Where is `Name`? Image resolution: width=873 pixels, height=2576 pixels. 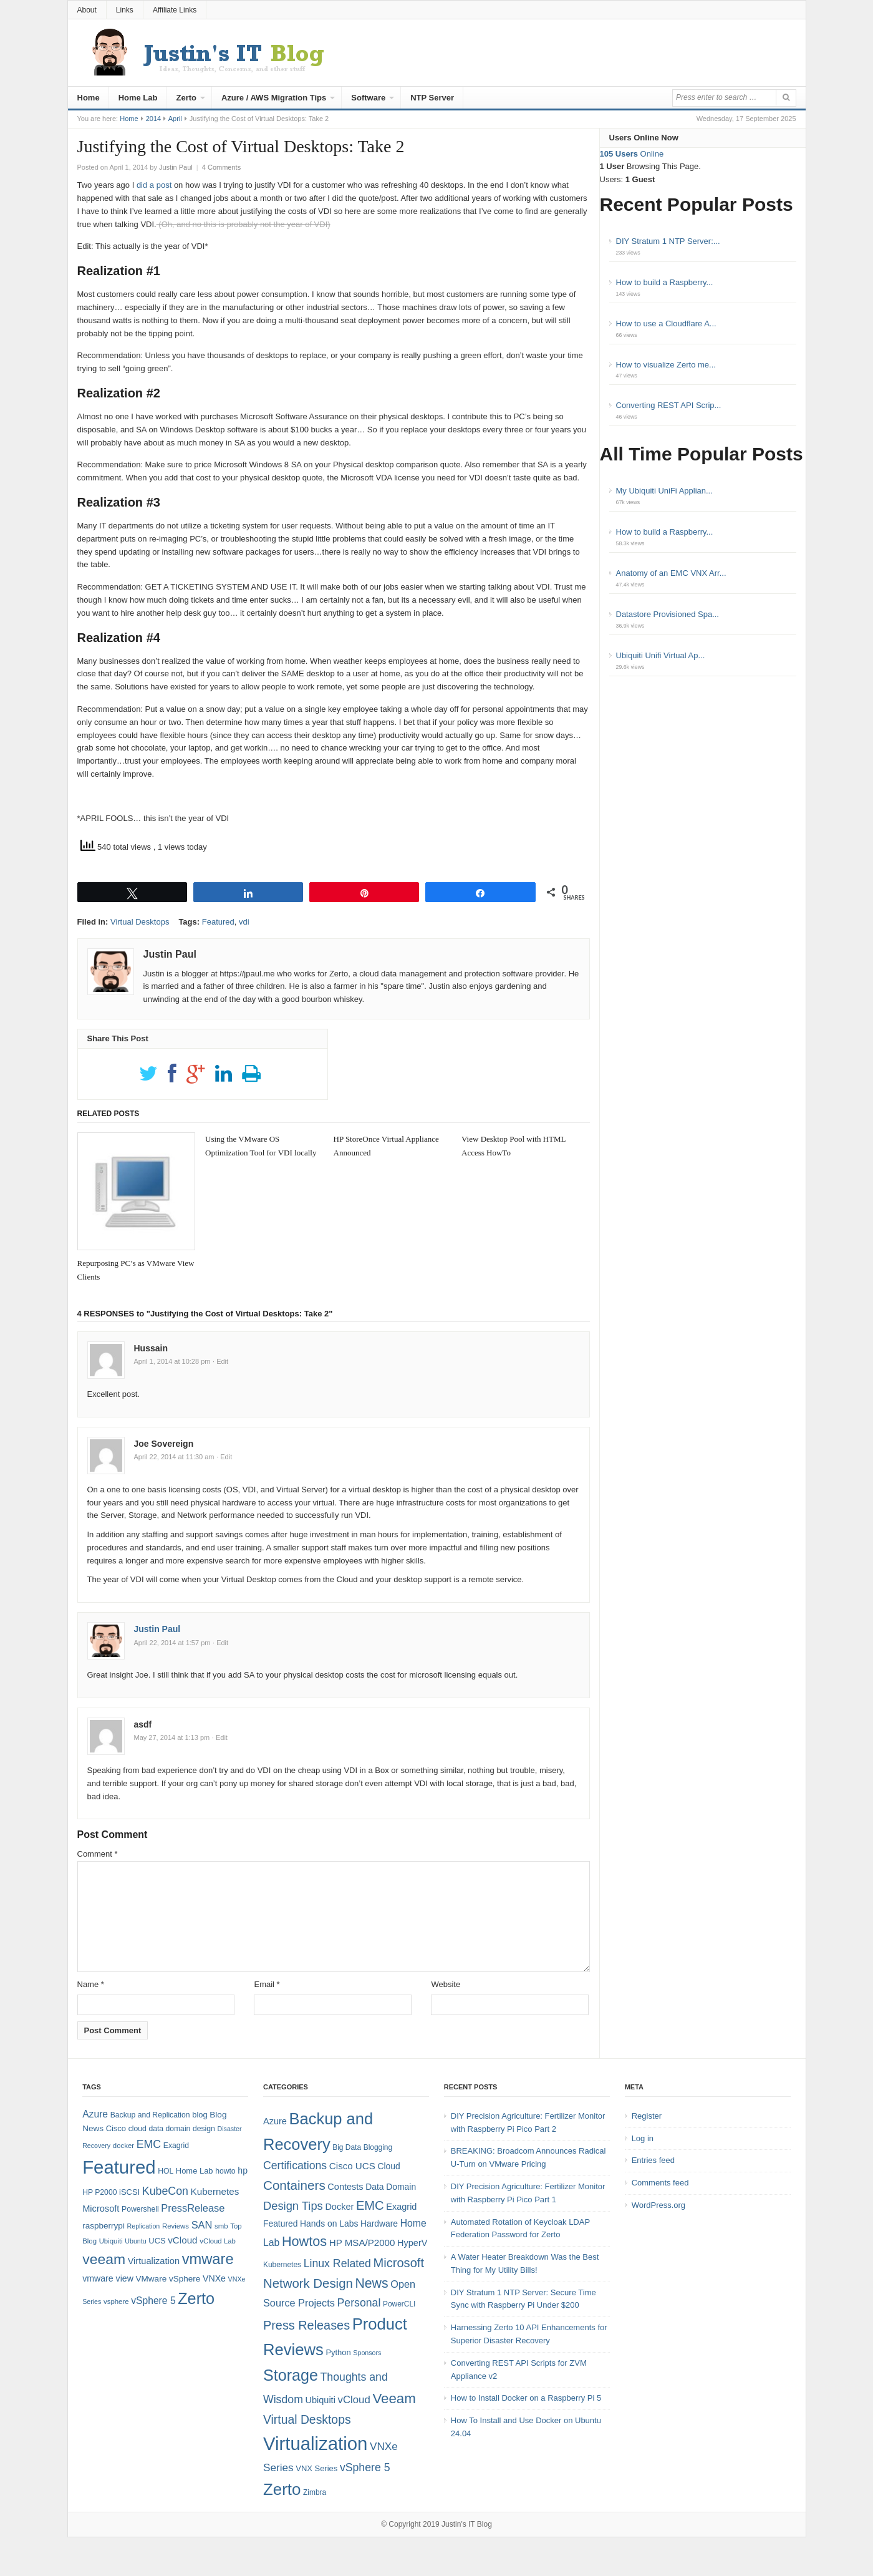 Name is located at coordinates (90, 1984).